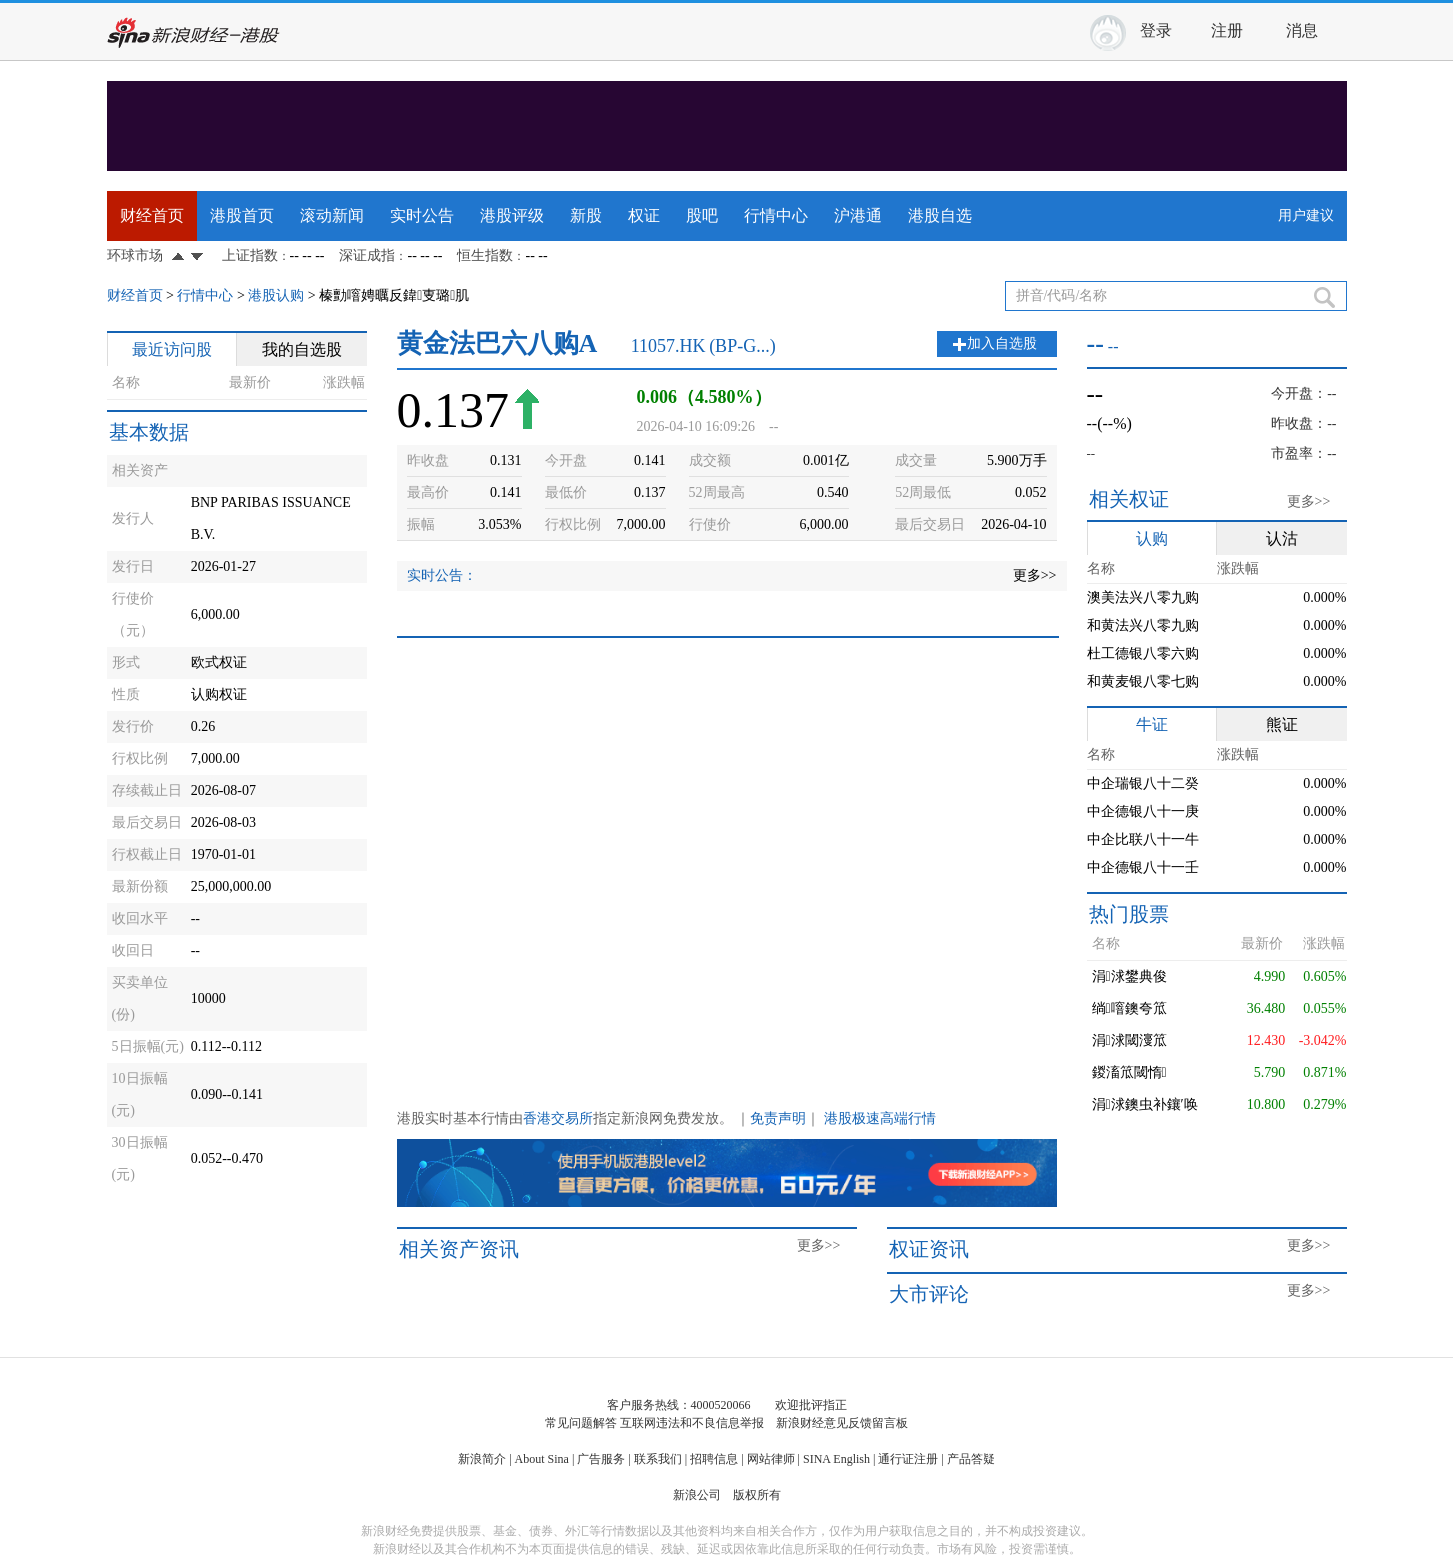 The width and height of the screenshot is (1453, 1558). I want to click on 港股自选, so click(940, 215).